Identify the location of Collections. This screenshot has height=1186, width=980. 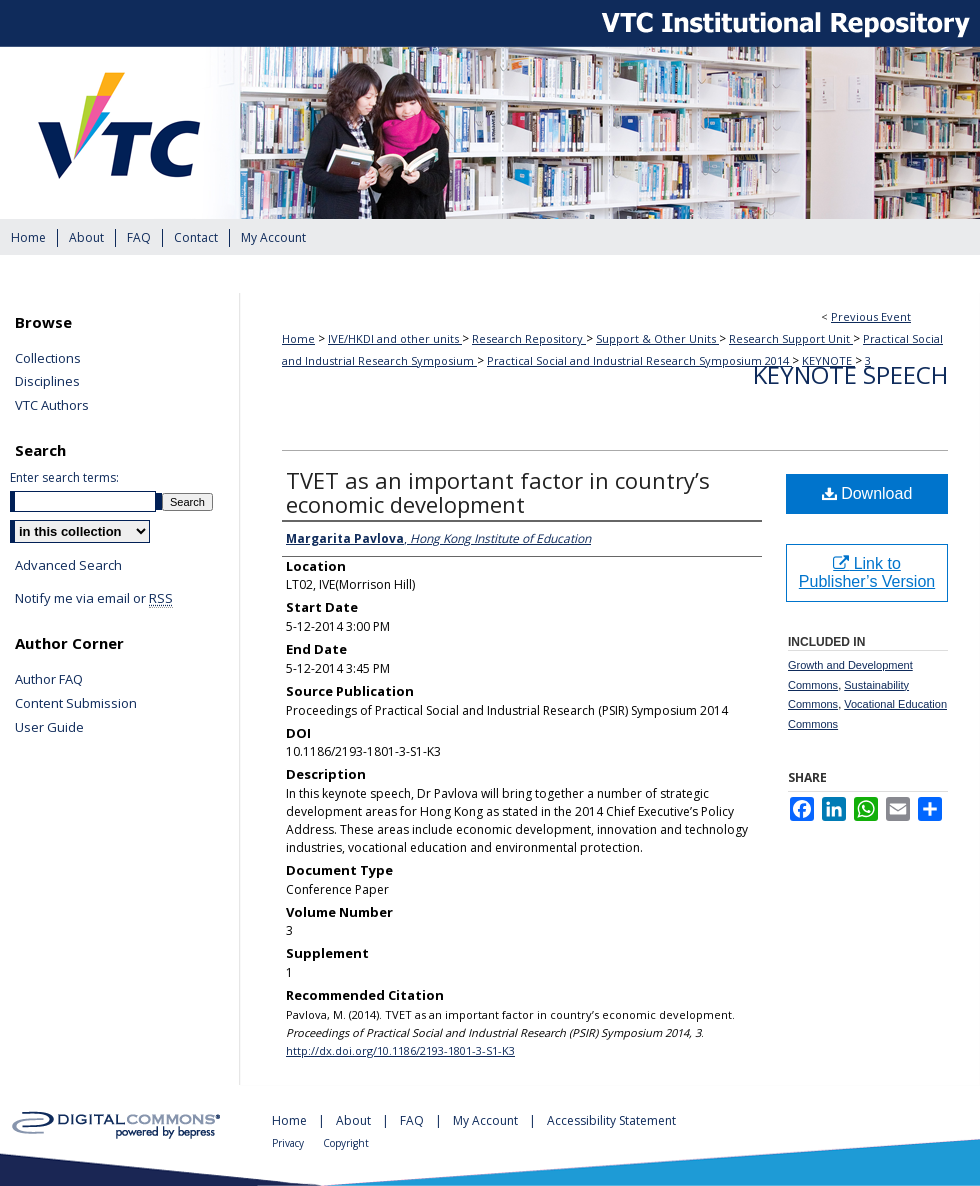
(48, 359).